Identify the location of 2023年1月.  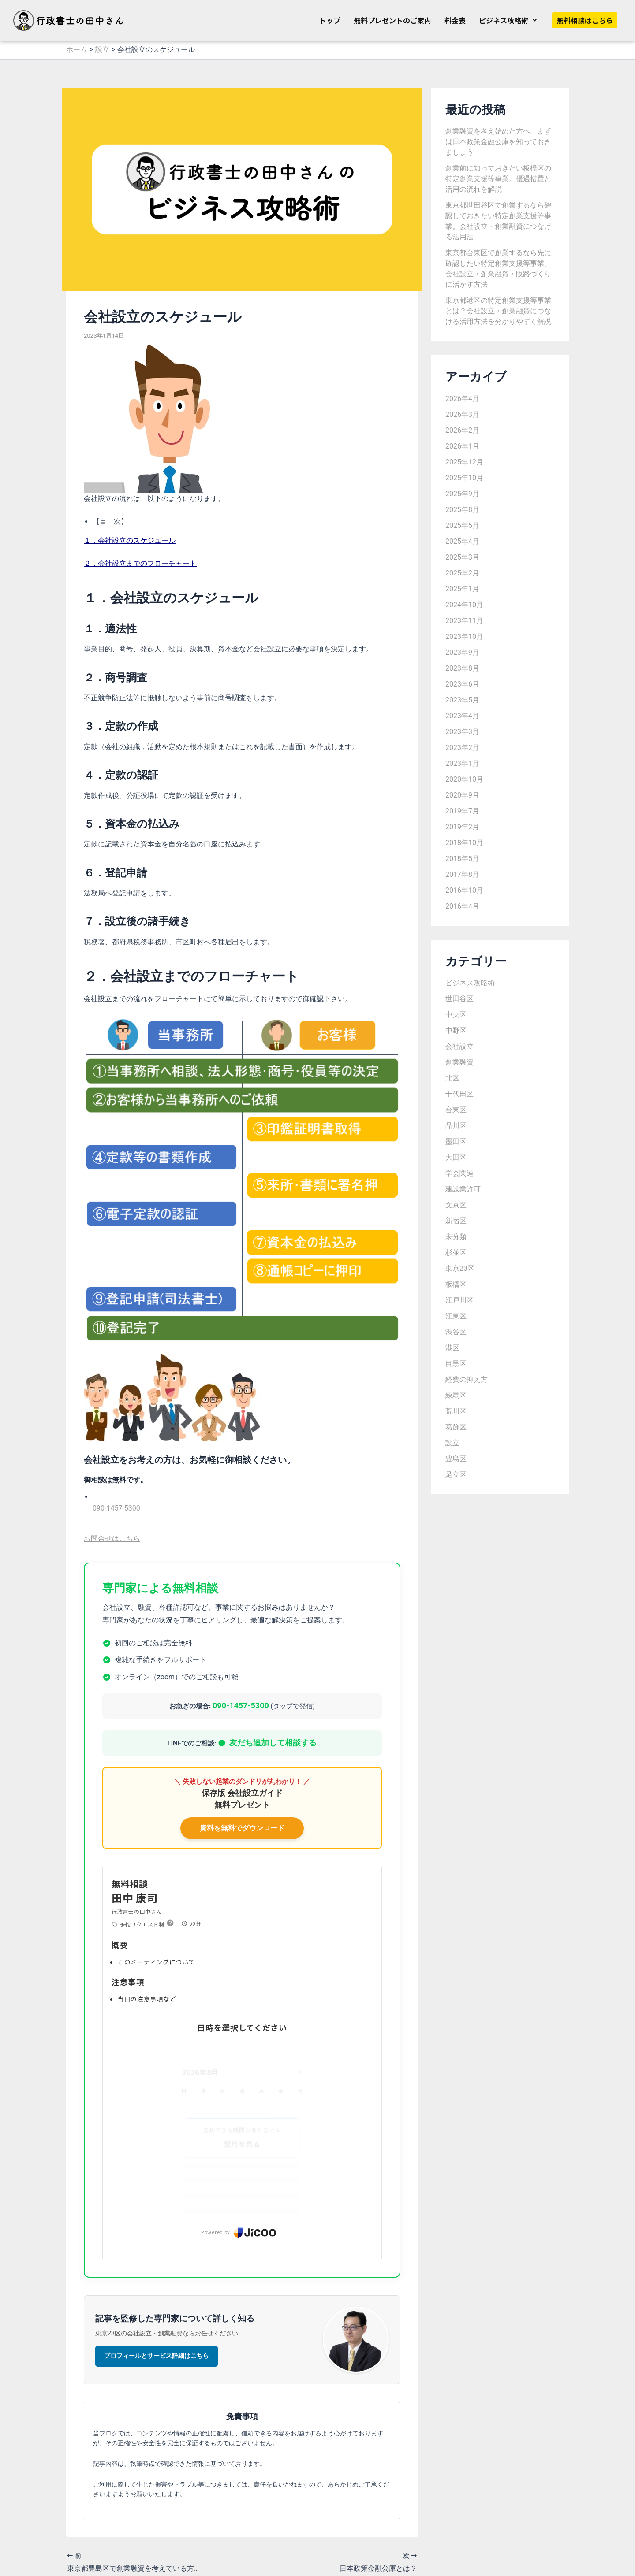
(462, 763).